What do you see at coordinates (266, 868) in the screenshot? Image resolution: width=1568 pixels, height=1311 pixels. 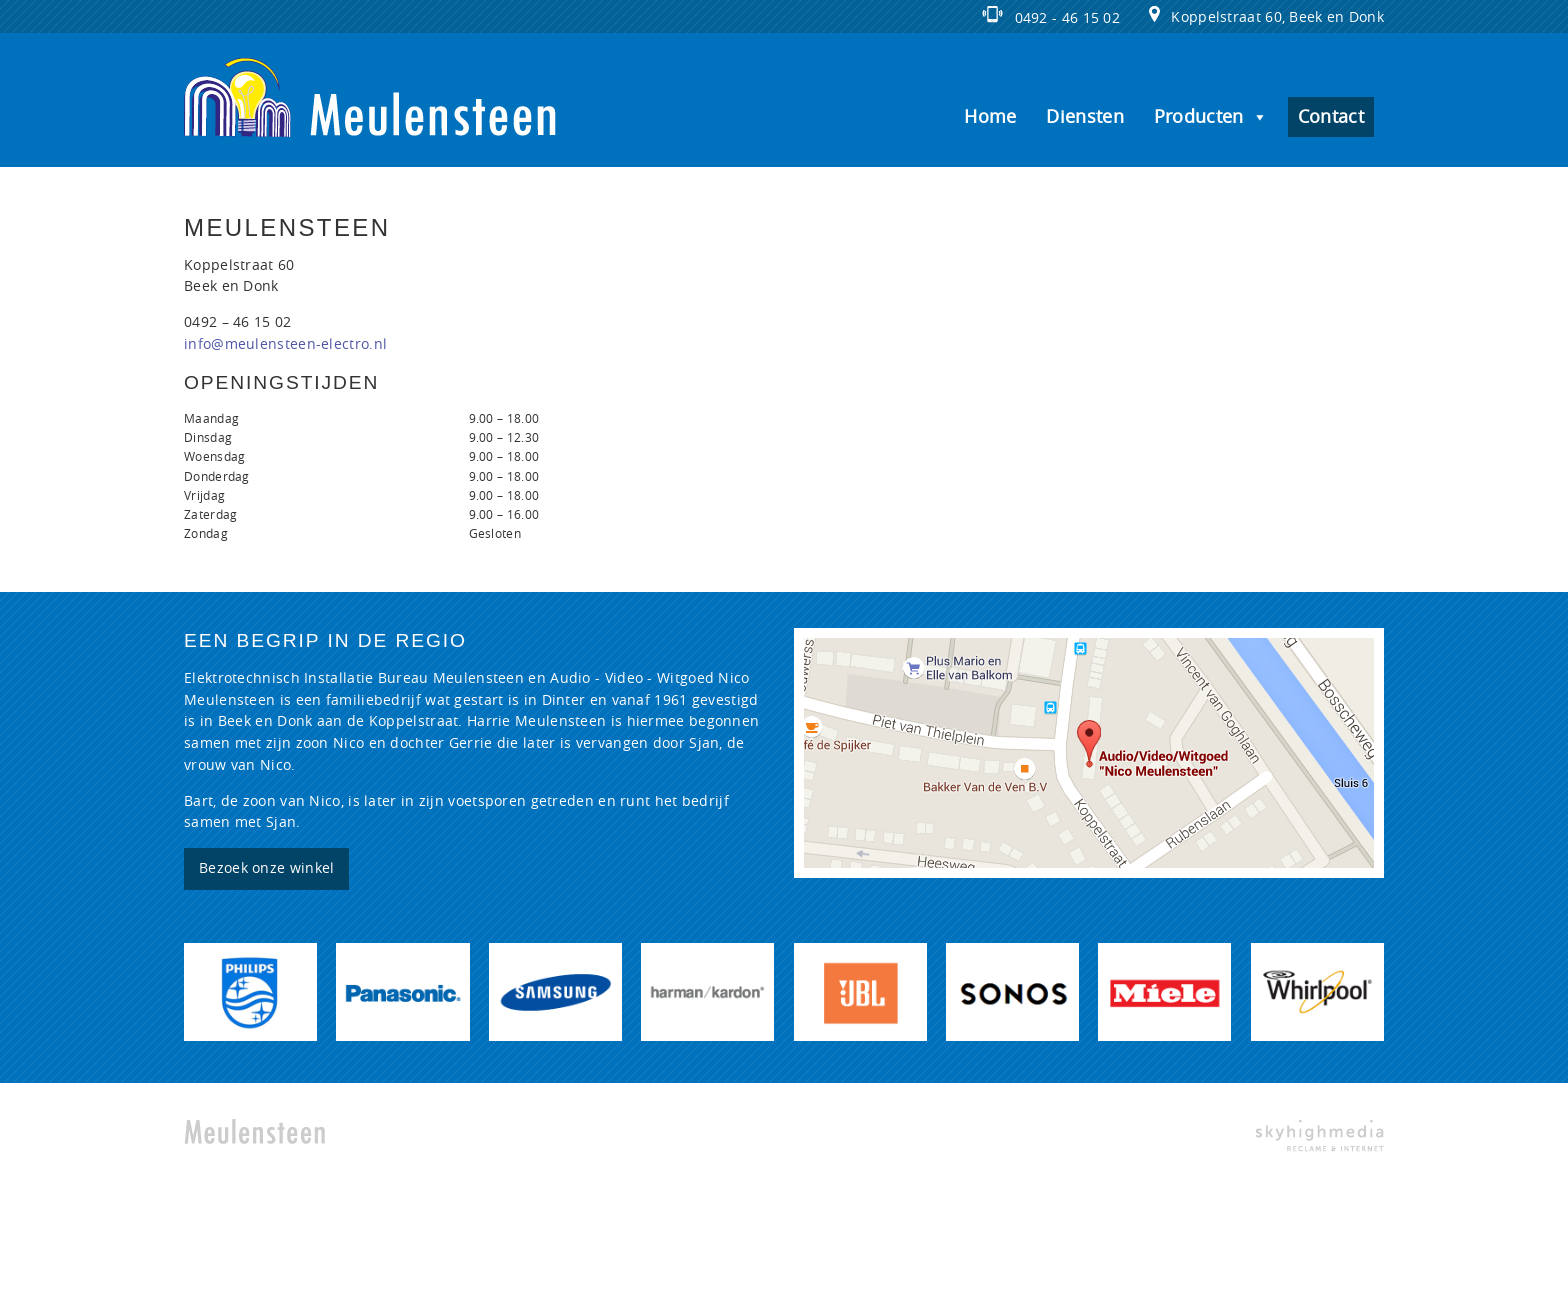 I see `Bezoek onze winkel` at bounding box center [266, 868].